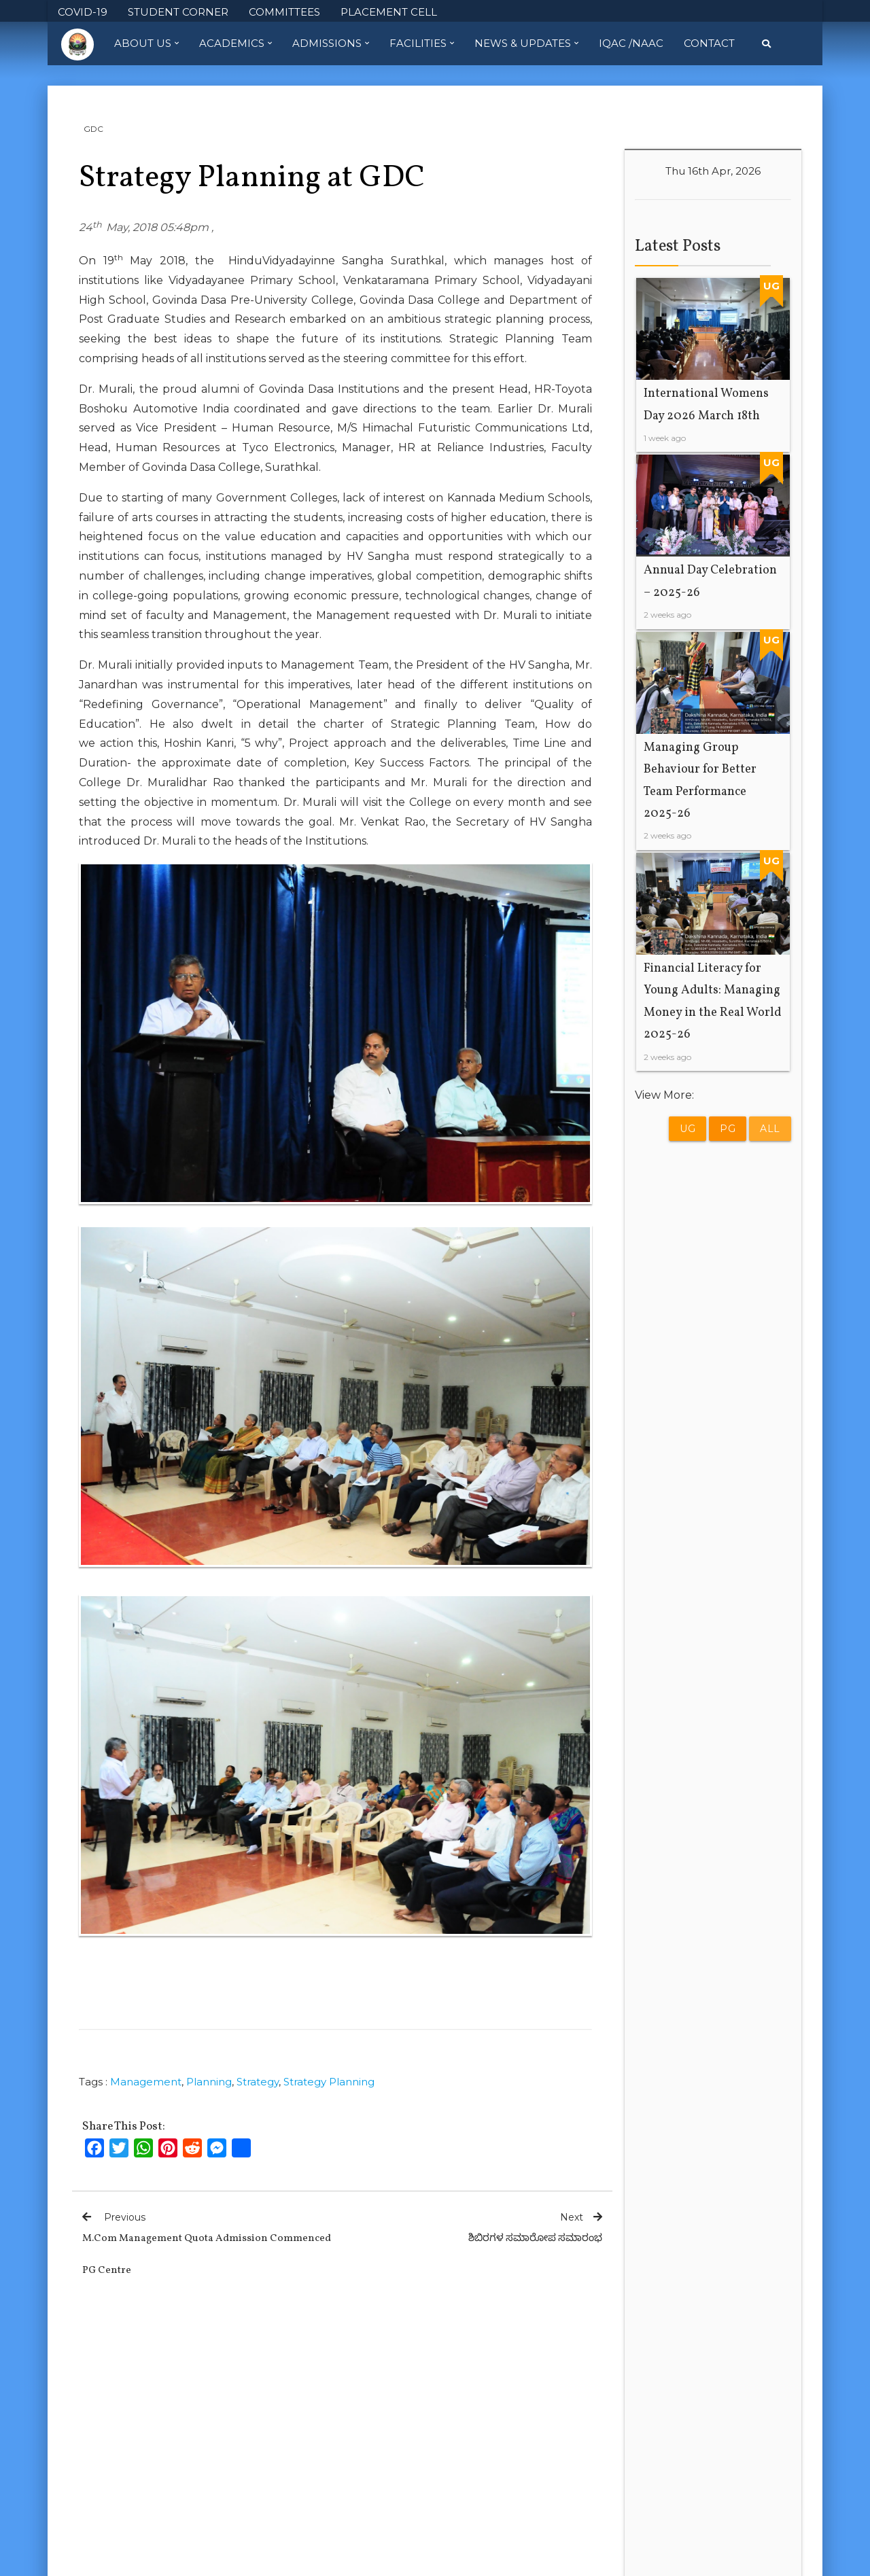  Describe the element at coordinates (178, 12) in the screenshot. I see `STUDENT CORNER` at that location.